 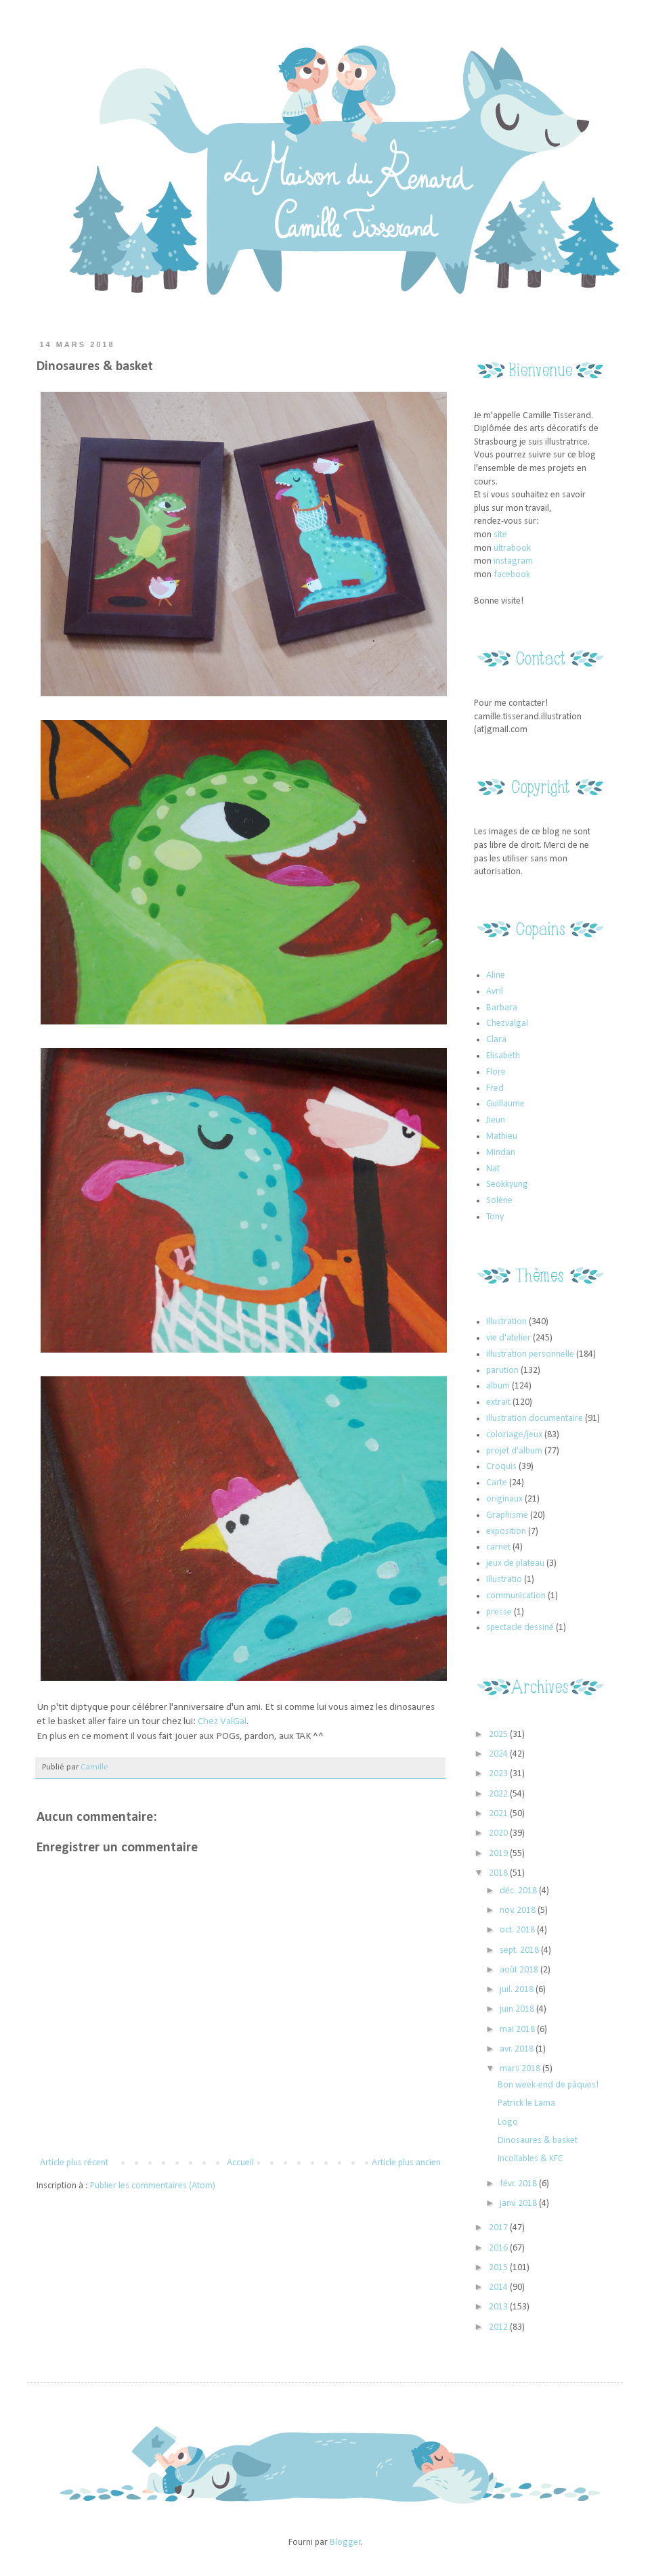 I want to click on nov. 2018, so click(x=519, y=1910).